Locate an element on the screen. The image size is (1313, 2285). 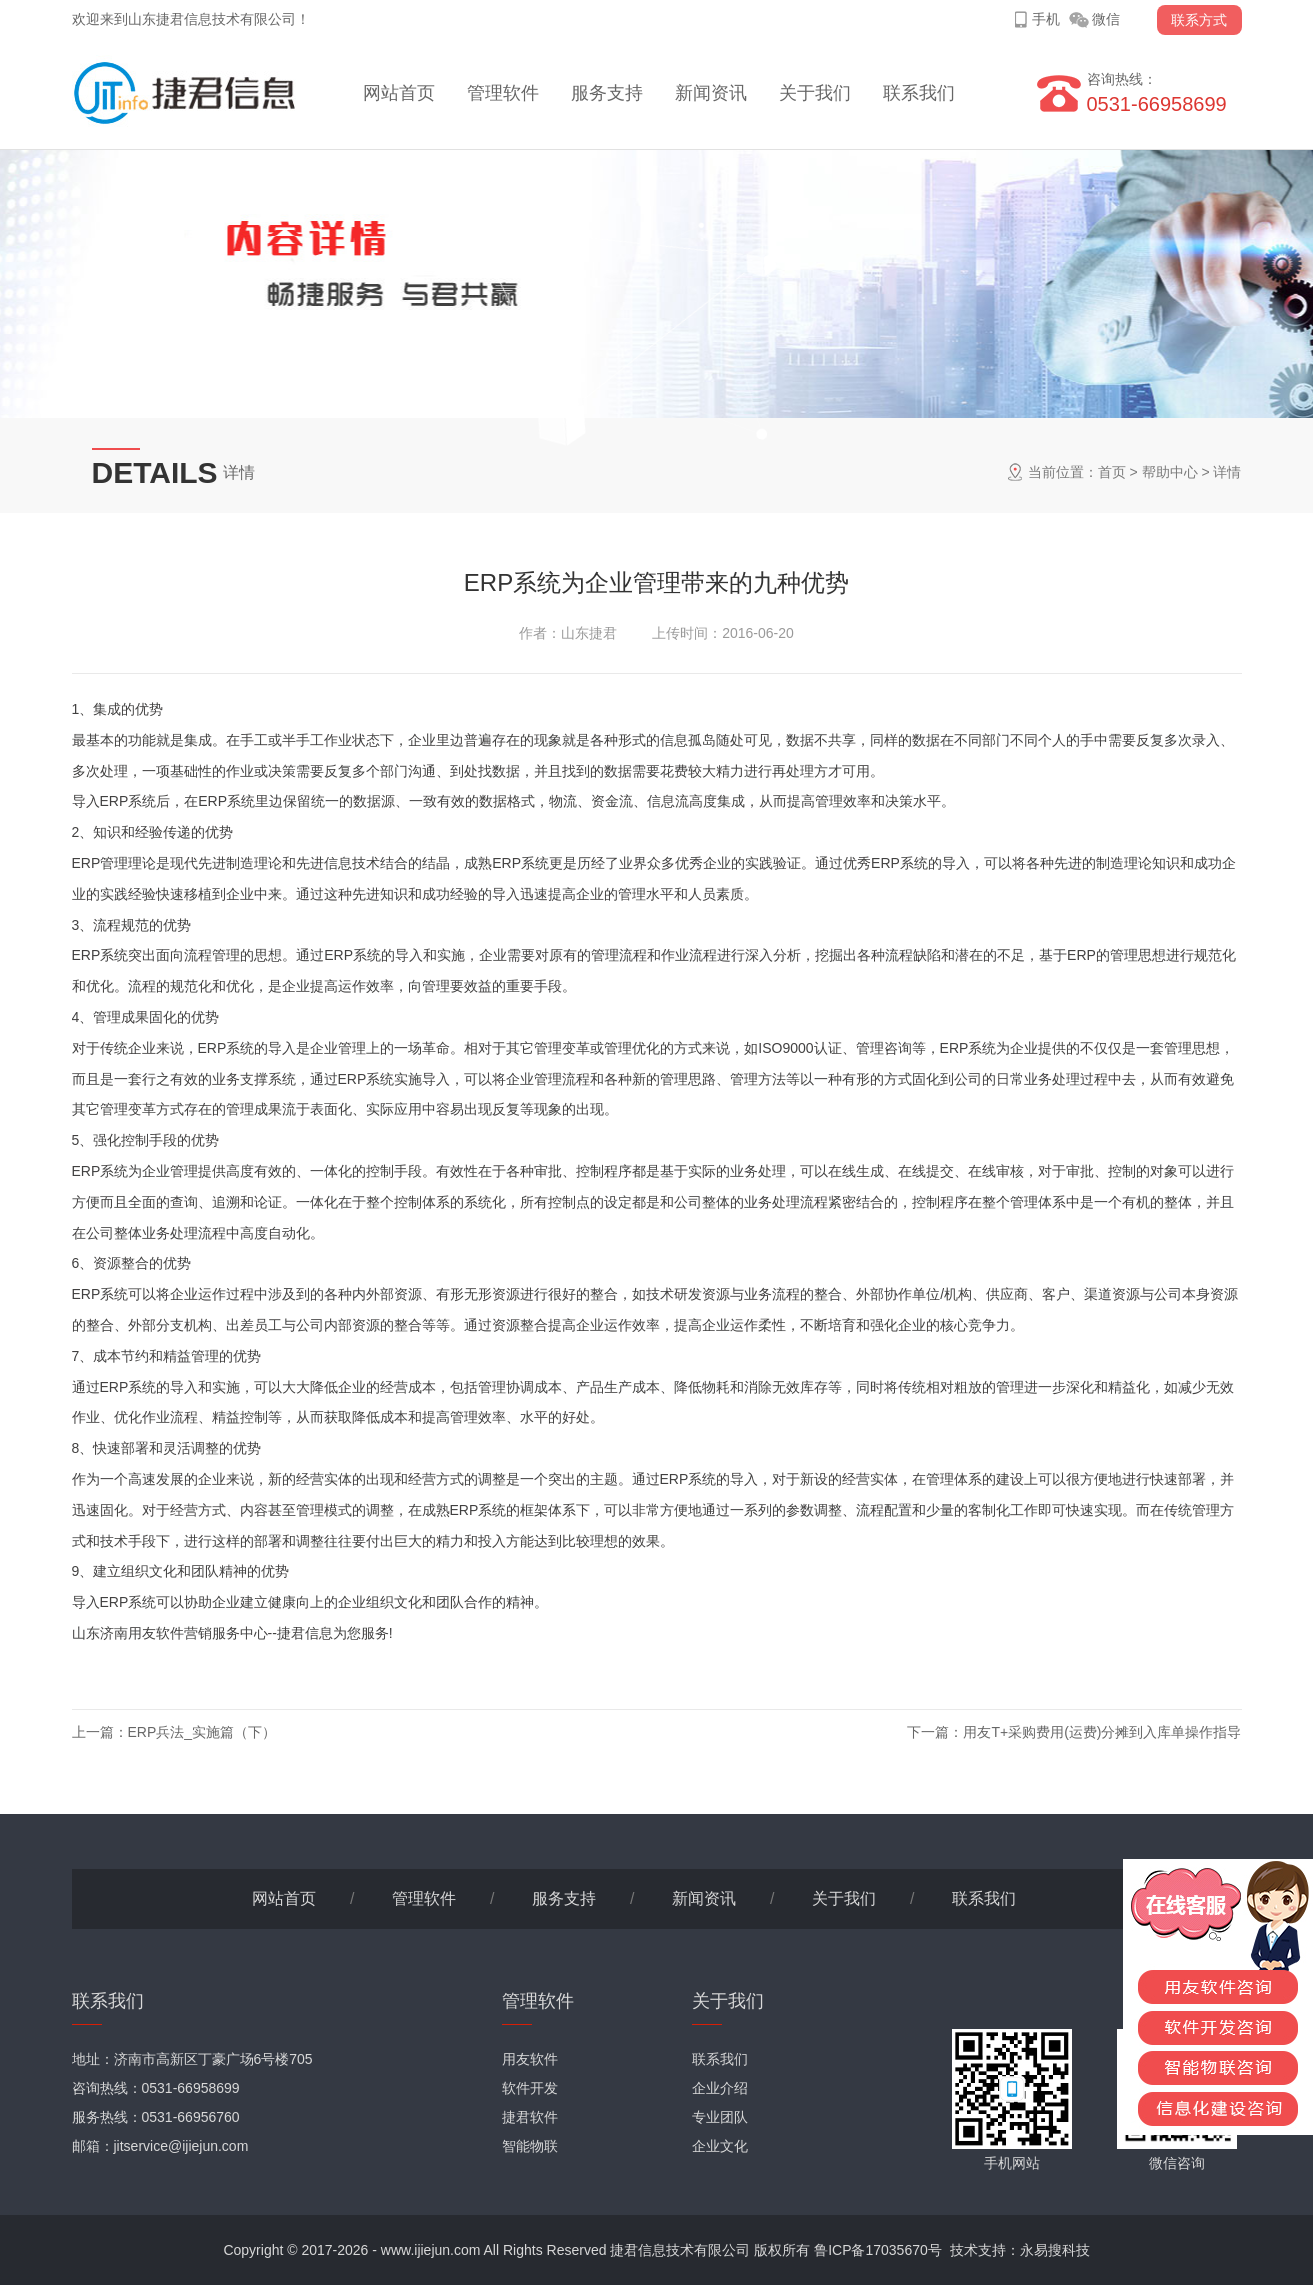
关于我们 is located at coordinates (815, 93).